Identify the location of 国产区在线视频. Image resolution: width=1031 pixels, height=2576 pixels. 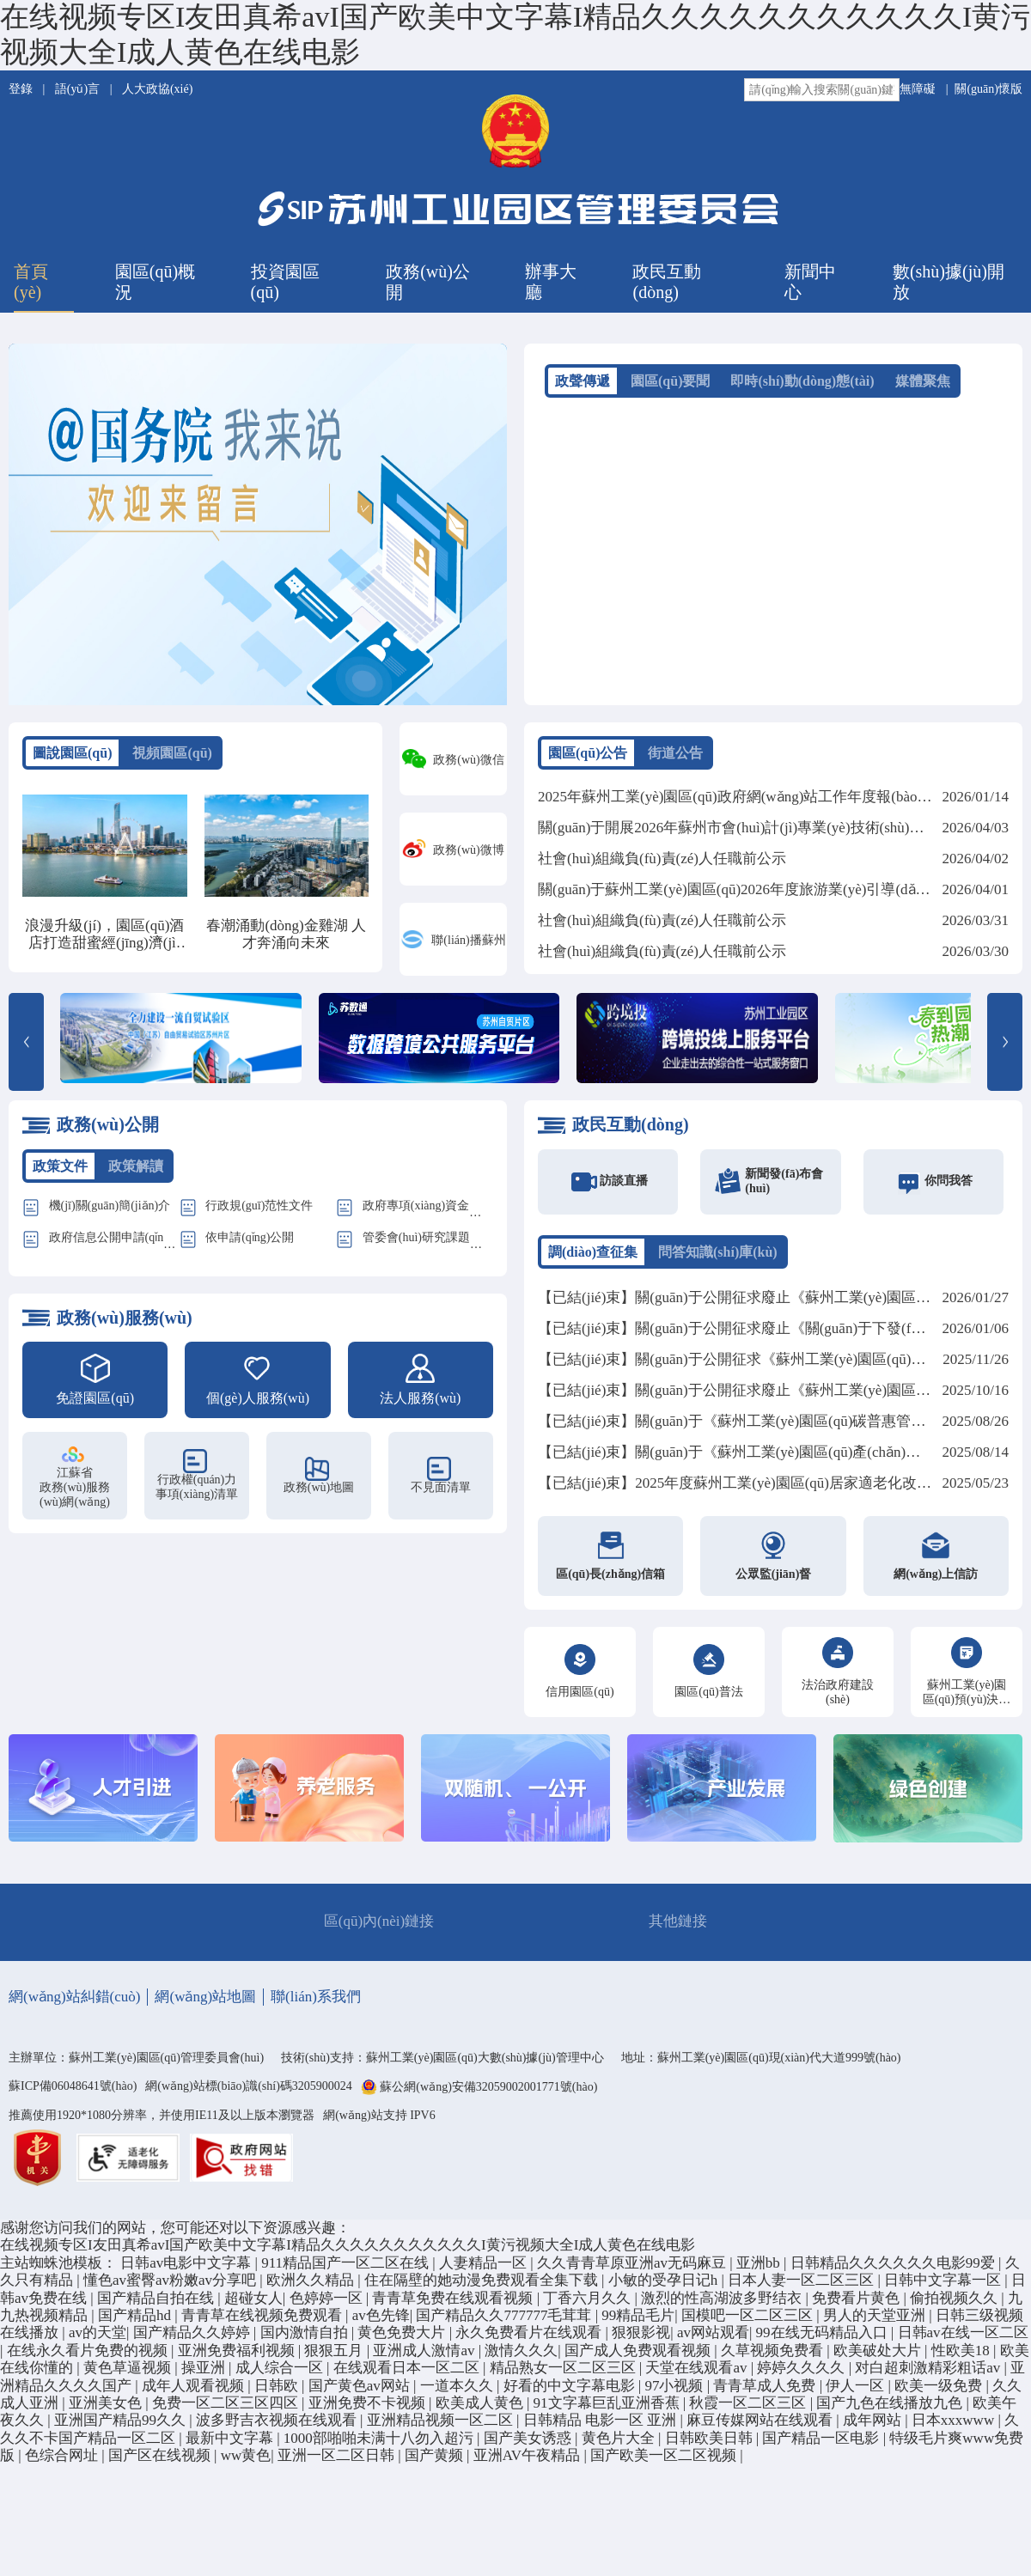
(161, 2462).